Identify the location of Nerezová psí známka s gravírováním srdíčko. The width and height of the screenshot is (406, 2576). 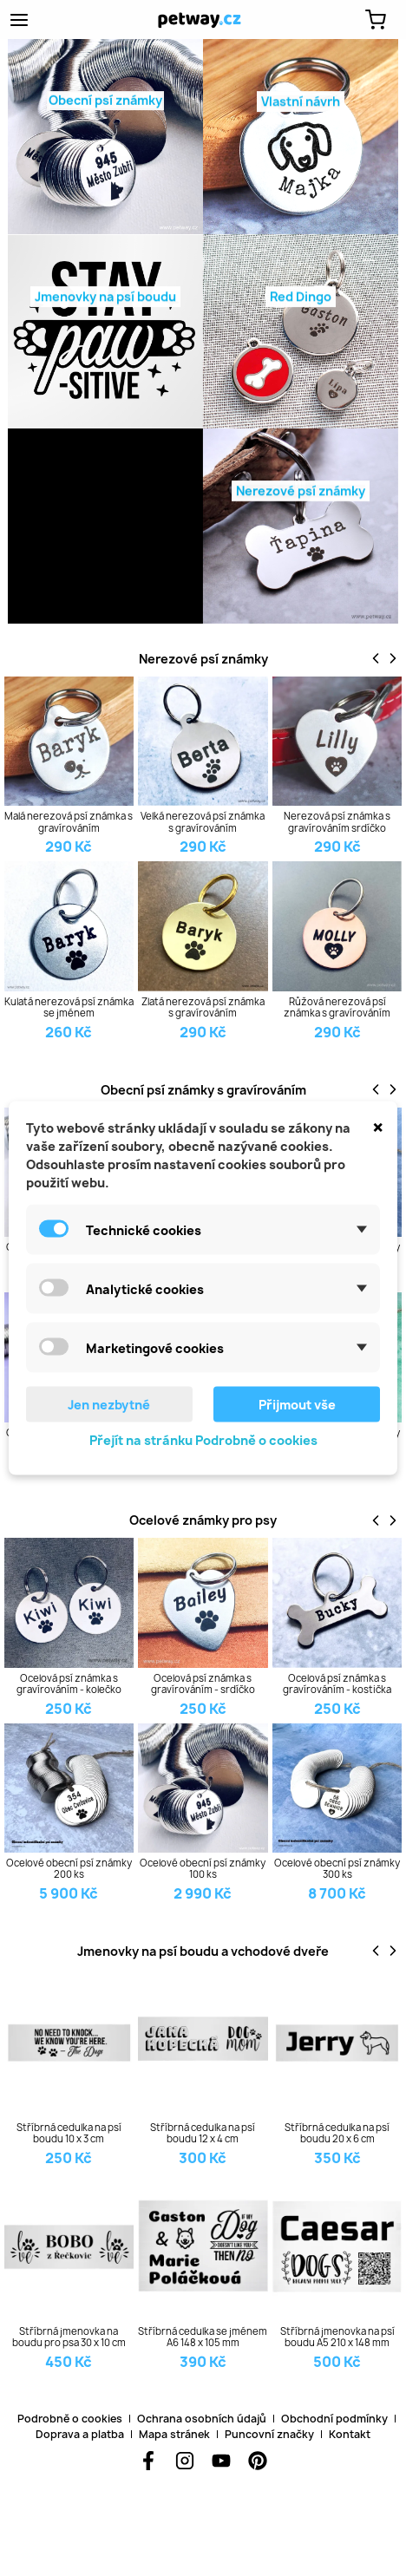
(337, 821).